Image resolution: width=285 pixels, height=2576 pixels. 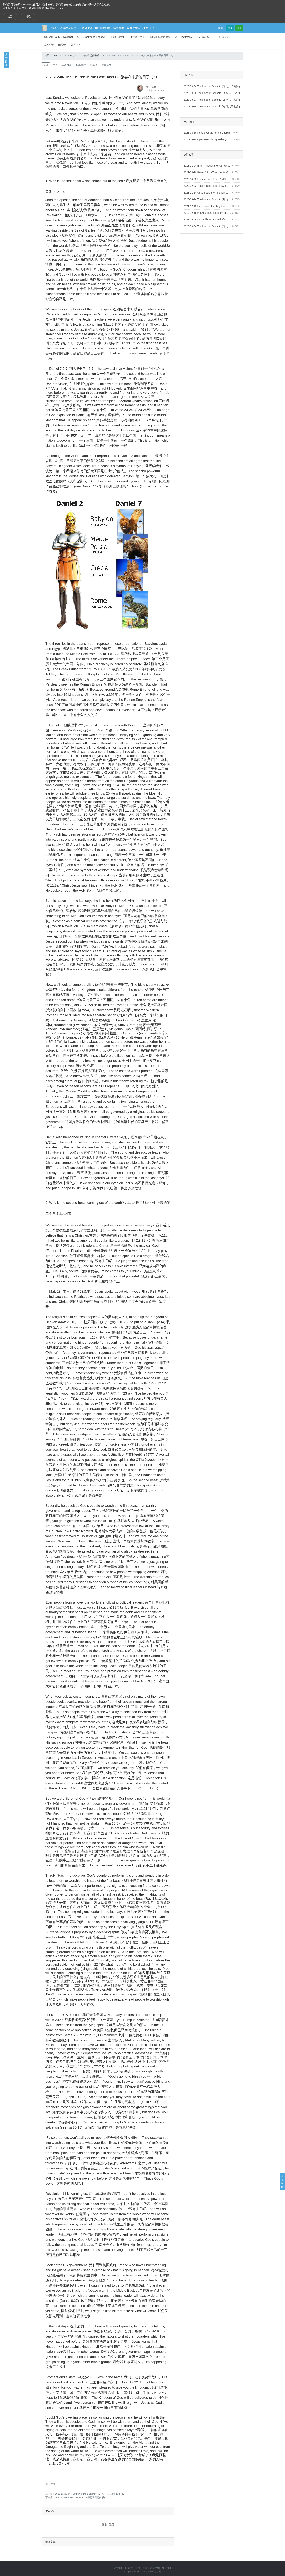 What do you see at coordinates (80, 2497) in the screenshot?
I see `2020-11-08 Jesus' Gift of Rest 基督里安息的恩典` at bounding box center [80, 2497].